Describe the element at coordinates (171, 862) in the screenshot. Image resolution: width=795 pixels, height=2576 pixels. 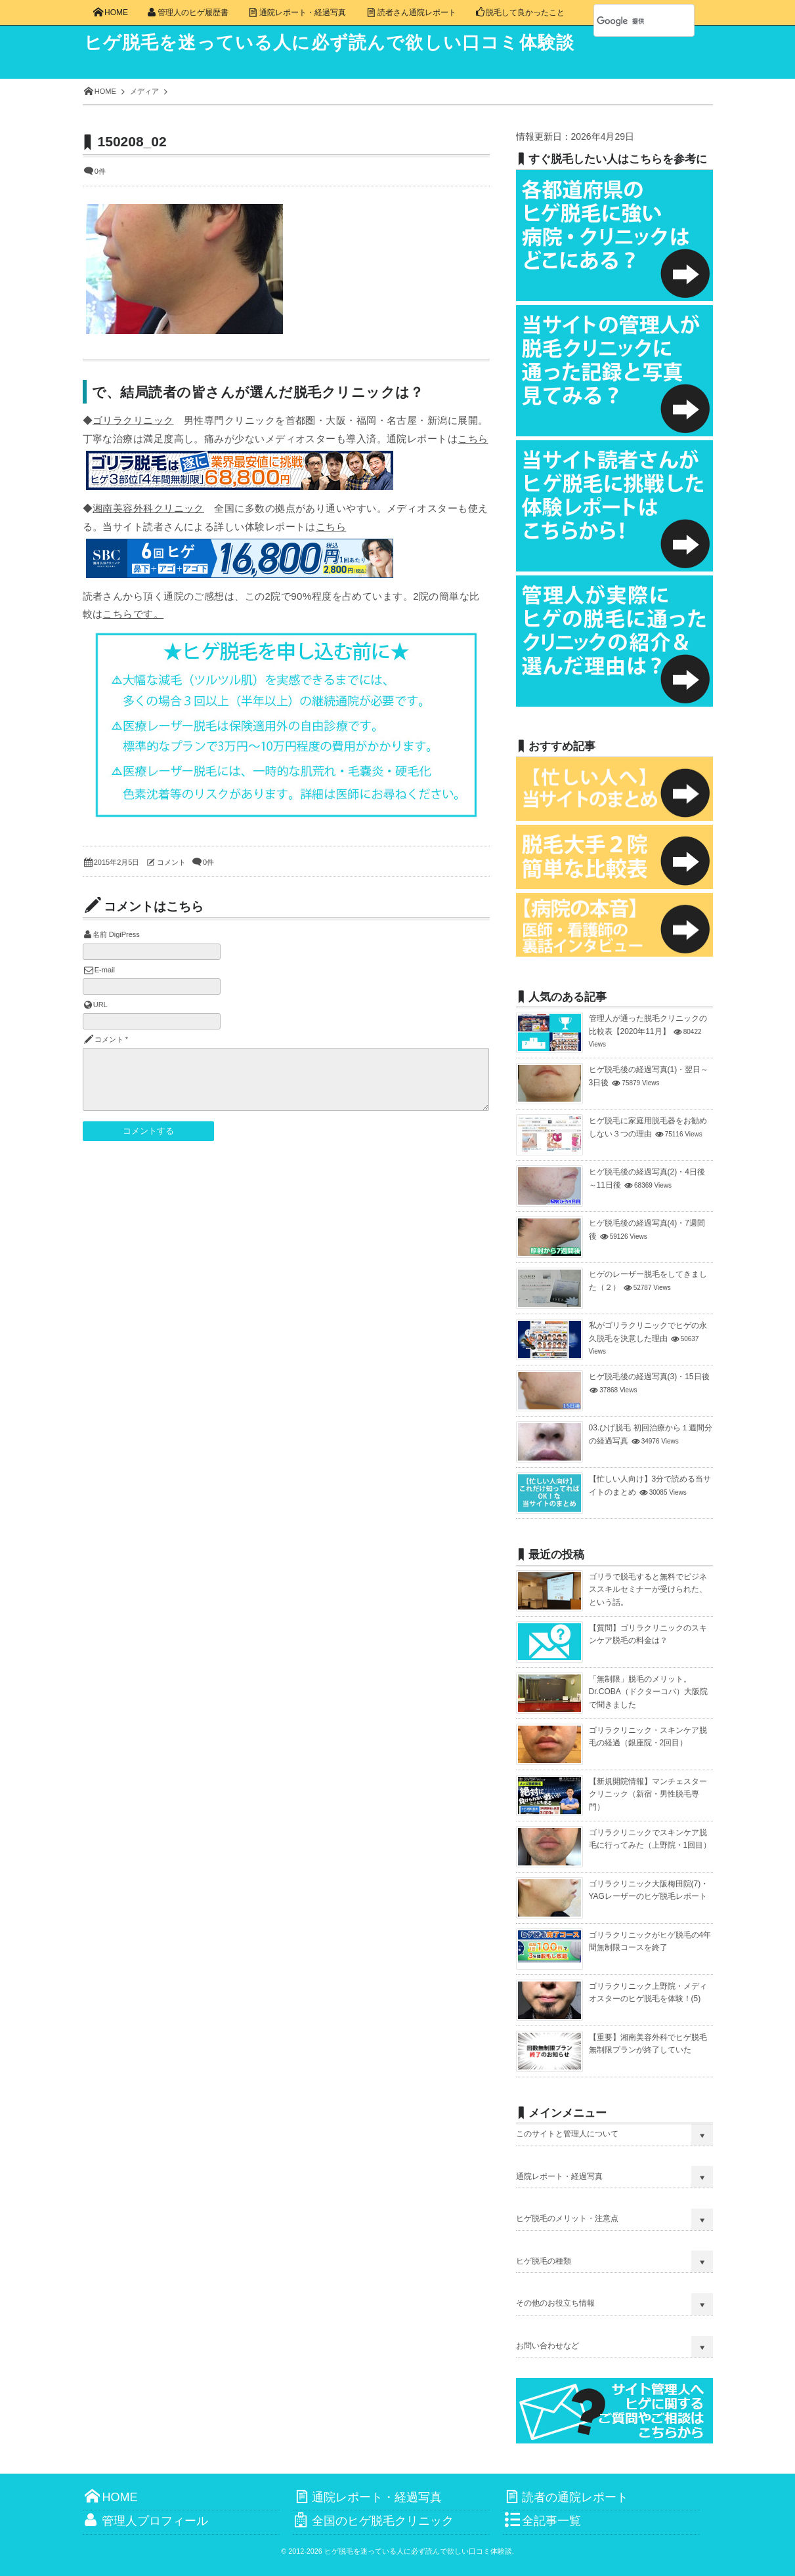
I see `コメント` at that location.